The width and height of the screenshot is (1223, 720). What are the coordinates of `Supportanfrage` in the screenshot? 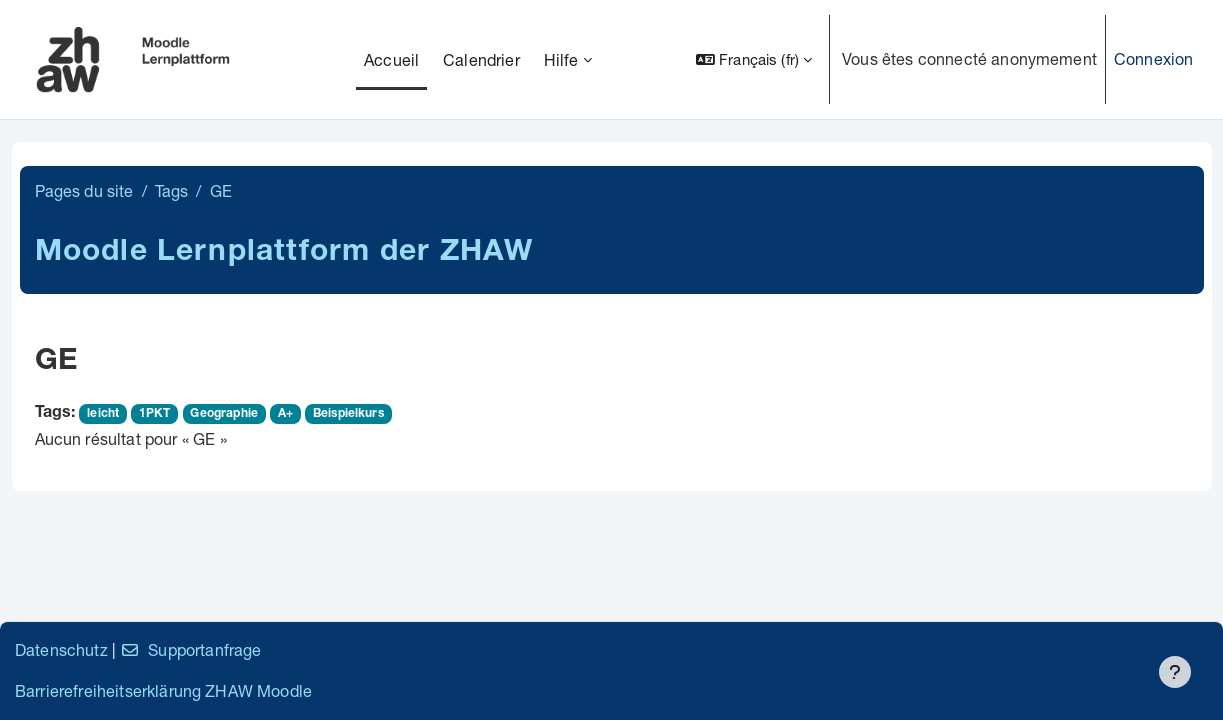 It's located at (190, 649).